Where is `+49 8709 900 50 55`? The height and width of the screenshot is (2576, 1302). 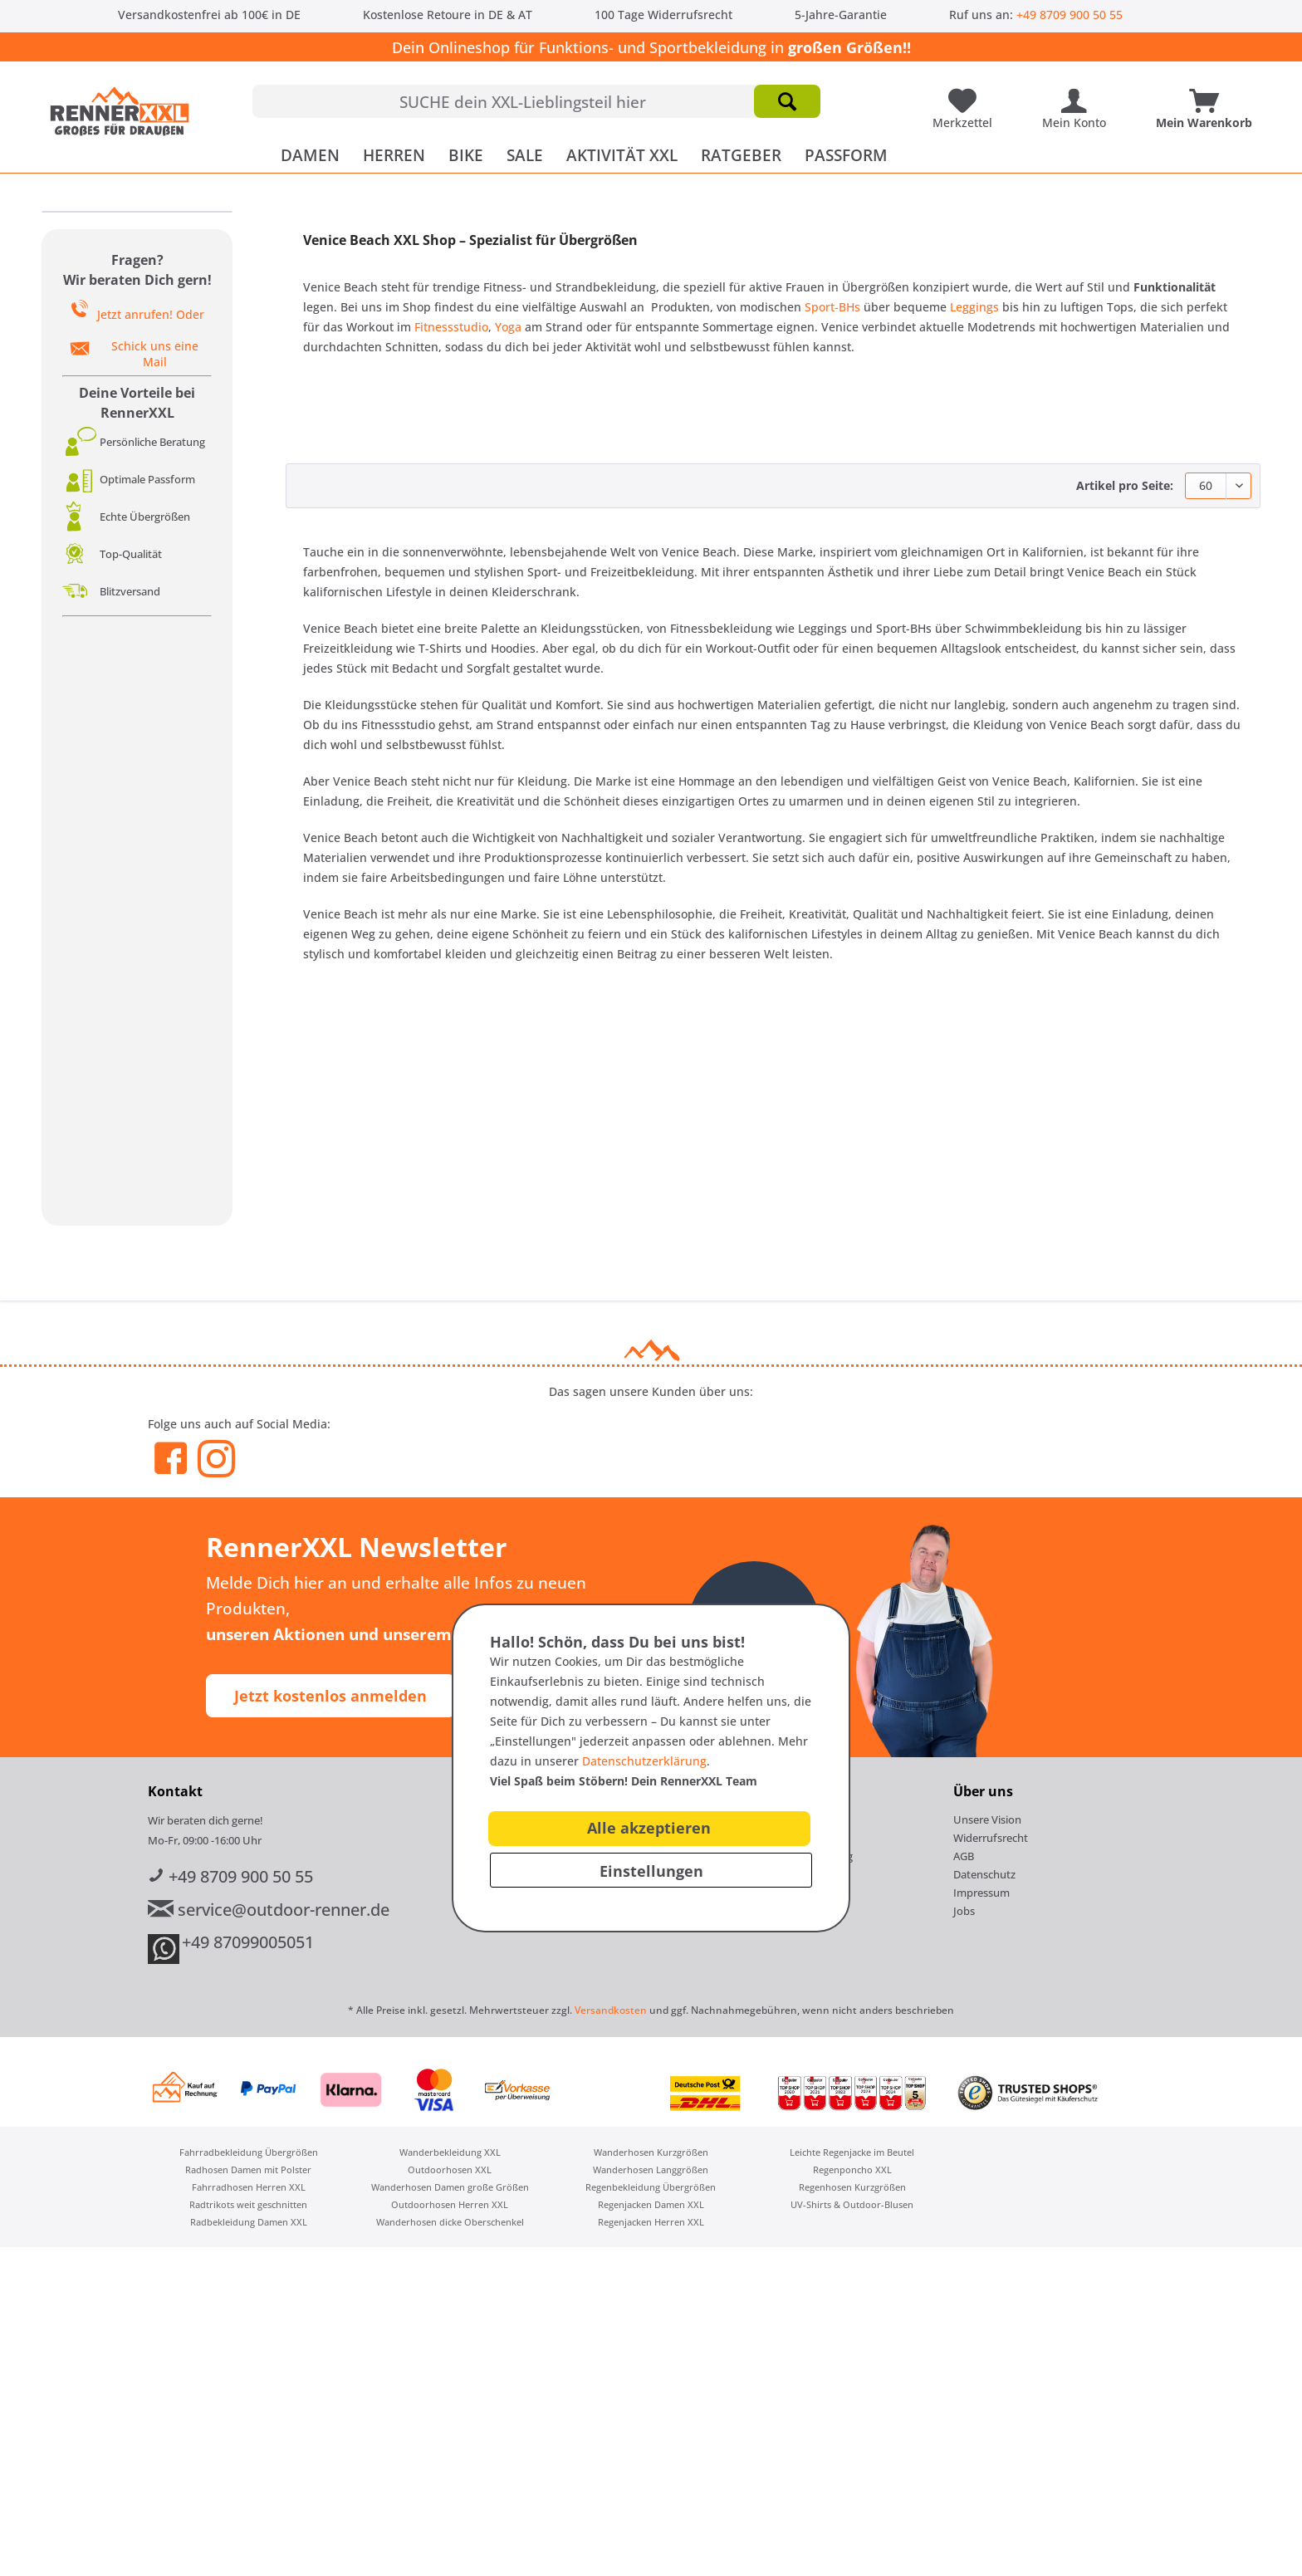 +49 8709 900 50 55 is located at coordinates (1069, 14).